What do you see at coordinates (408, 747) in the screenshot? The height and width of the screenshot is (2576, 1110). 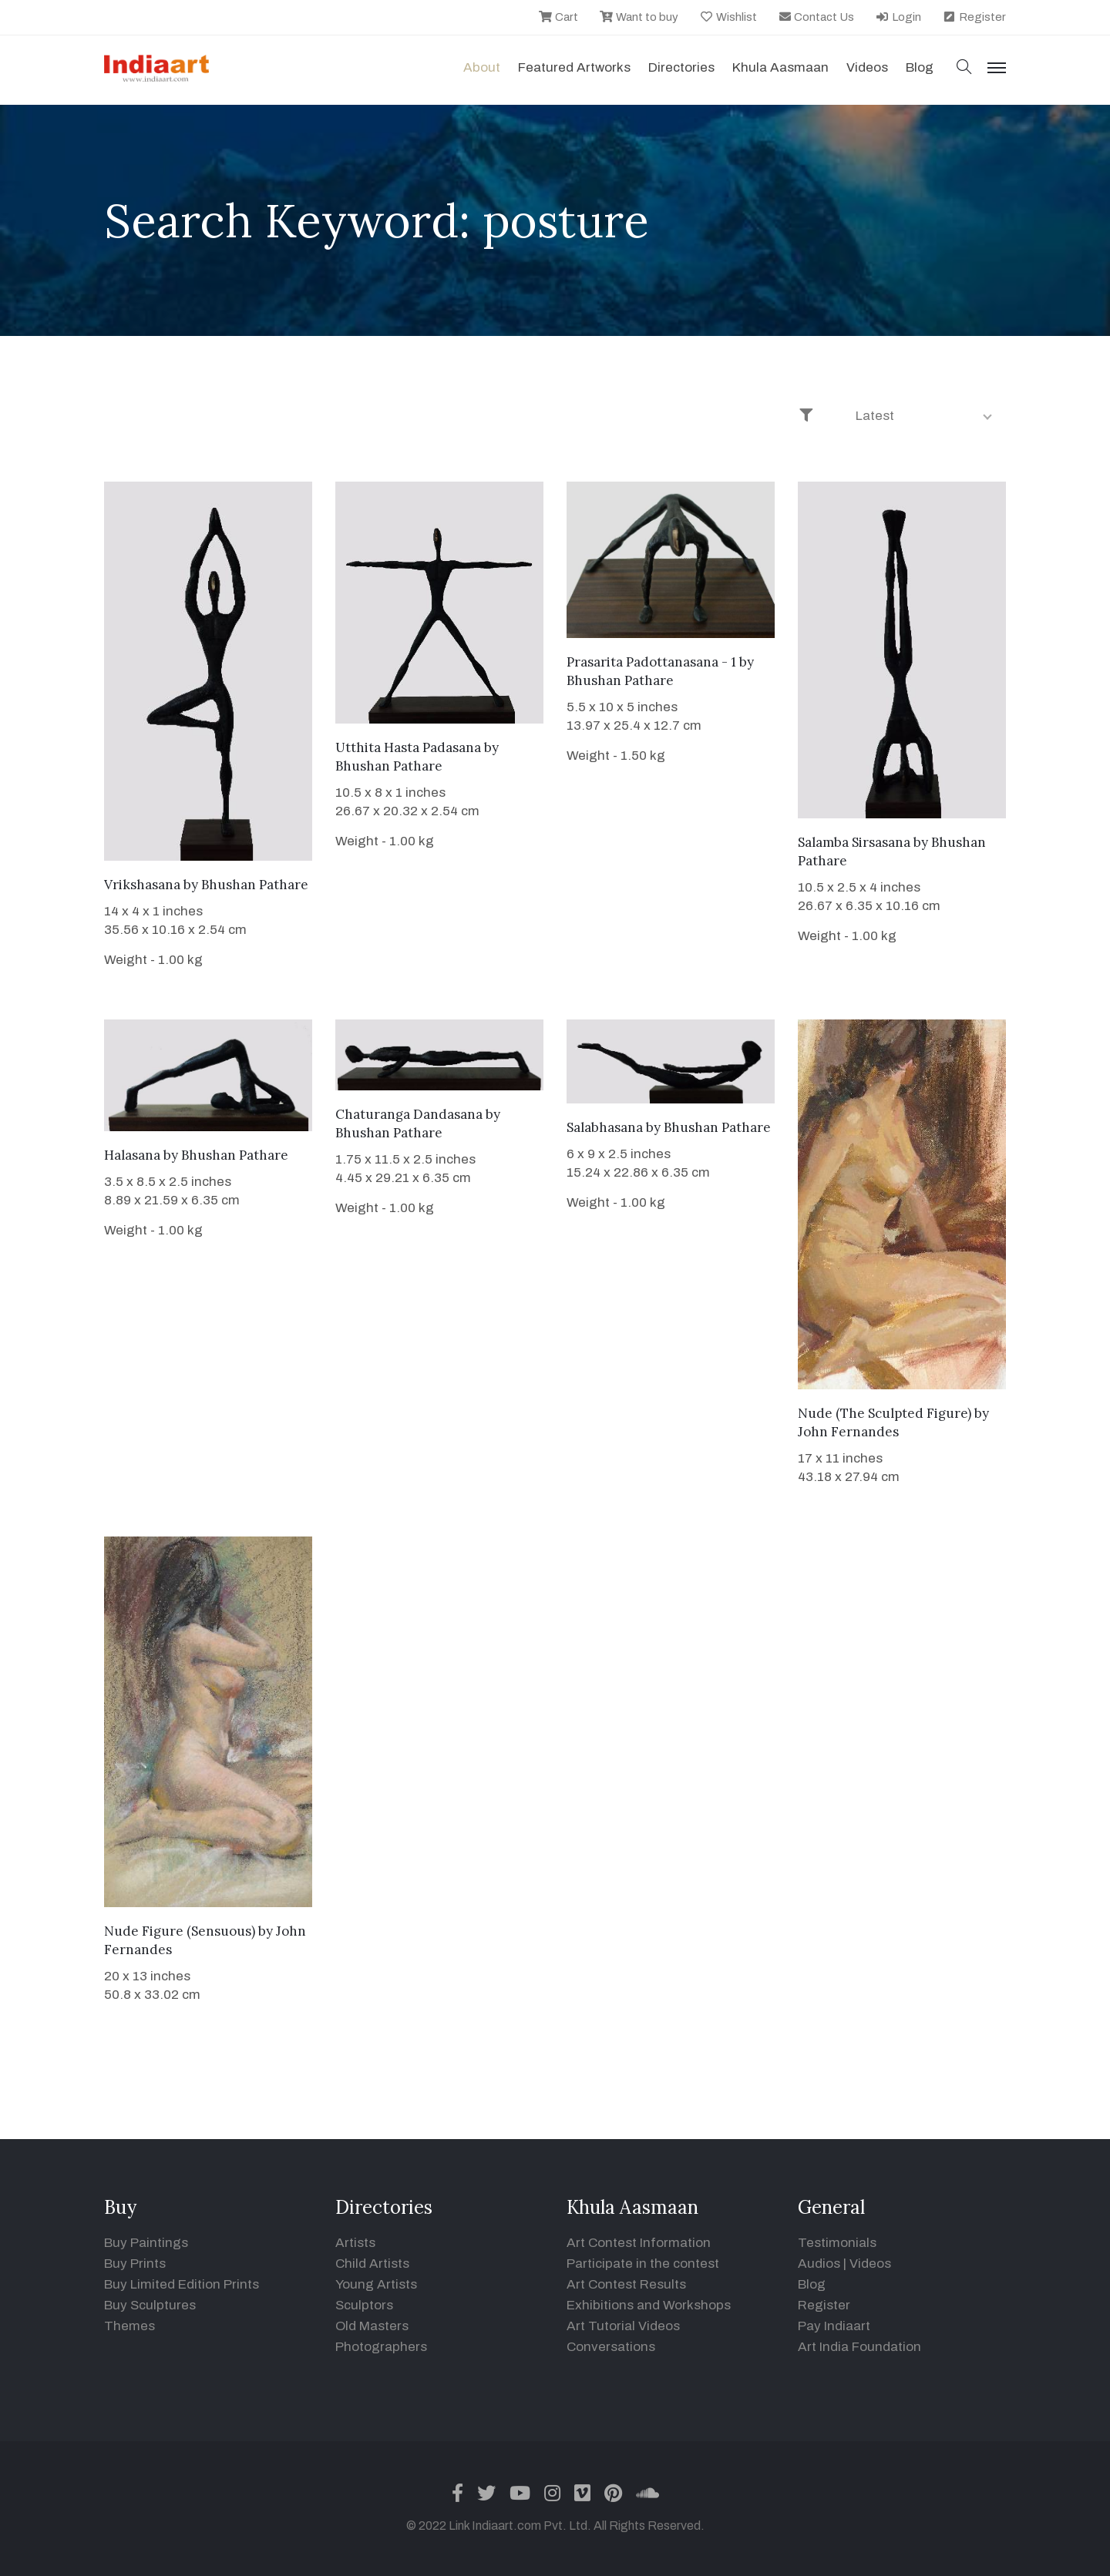 I see `Utthita Hasta Padasana` at bounding box center [408, 747].